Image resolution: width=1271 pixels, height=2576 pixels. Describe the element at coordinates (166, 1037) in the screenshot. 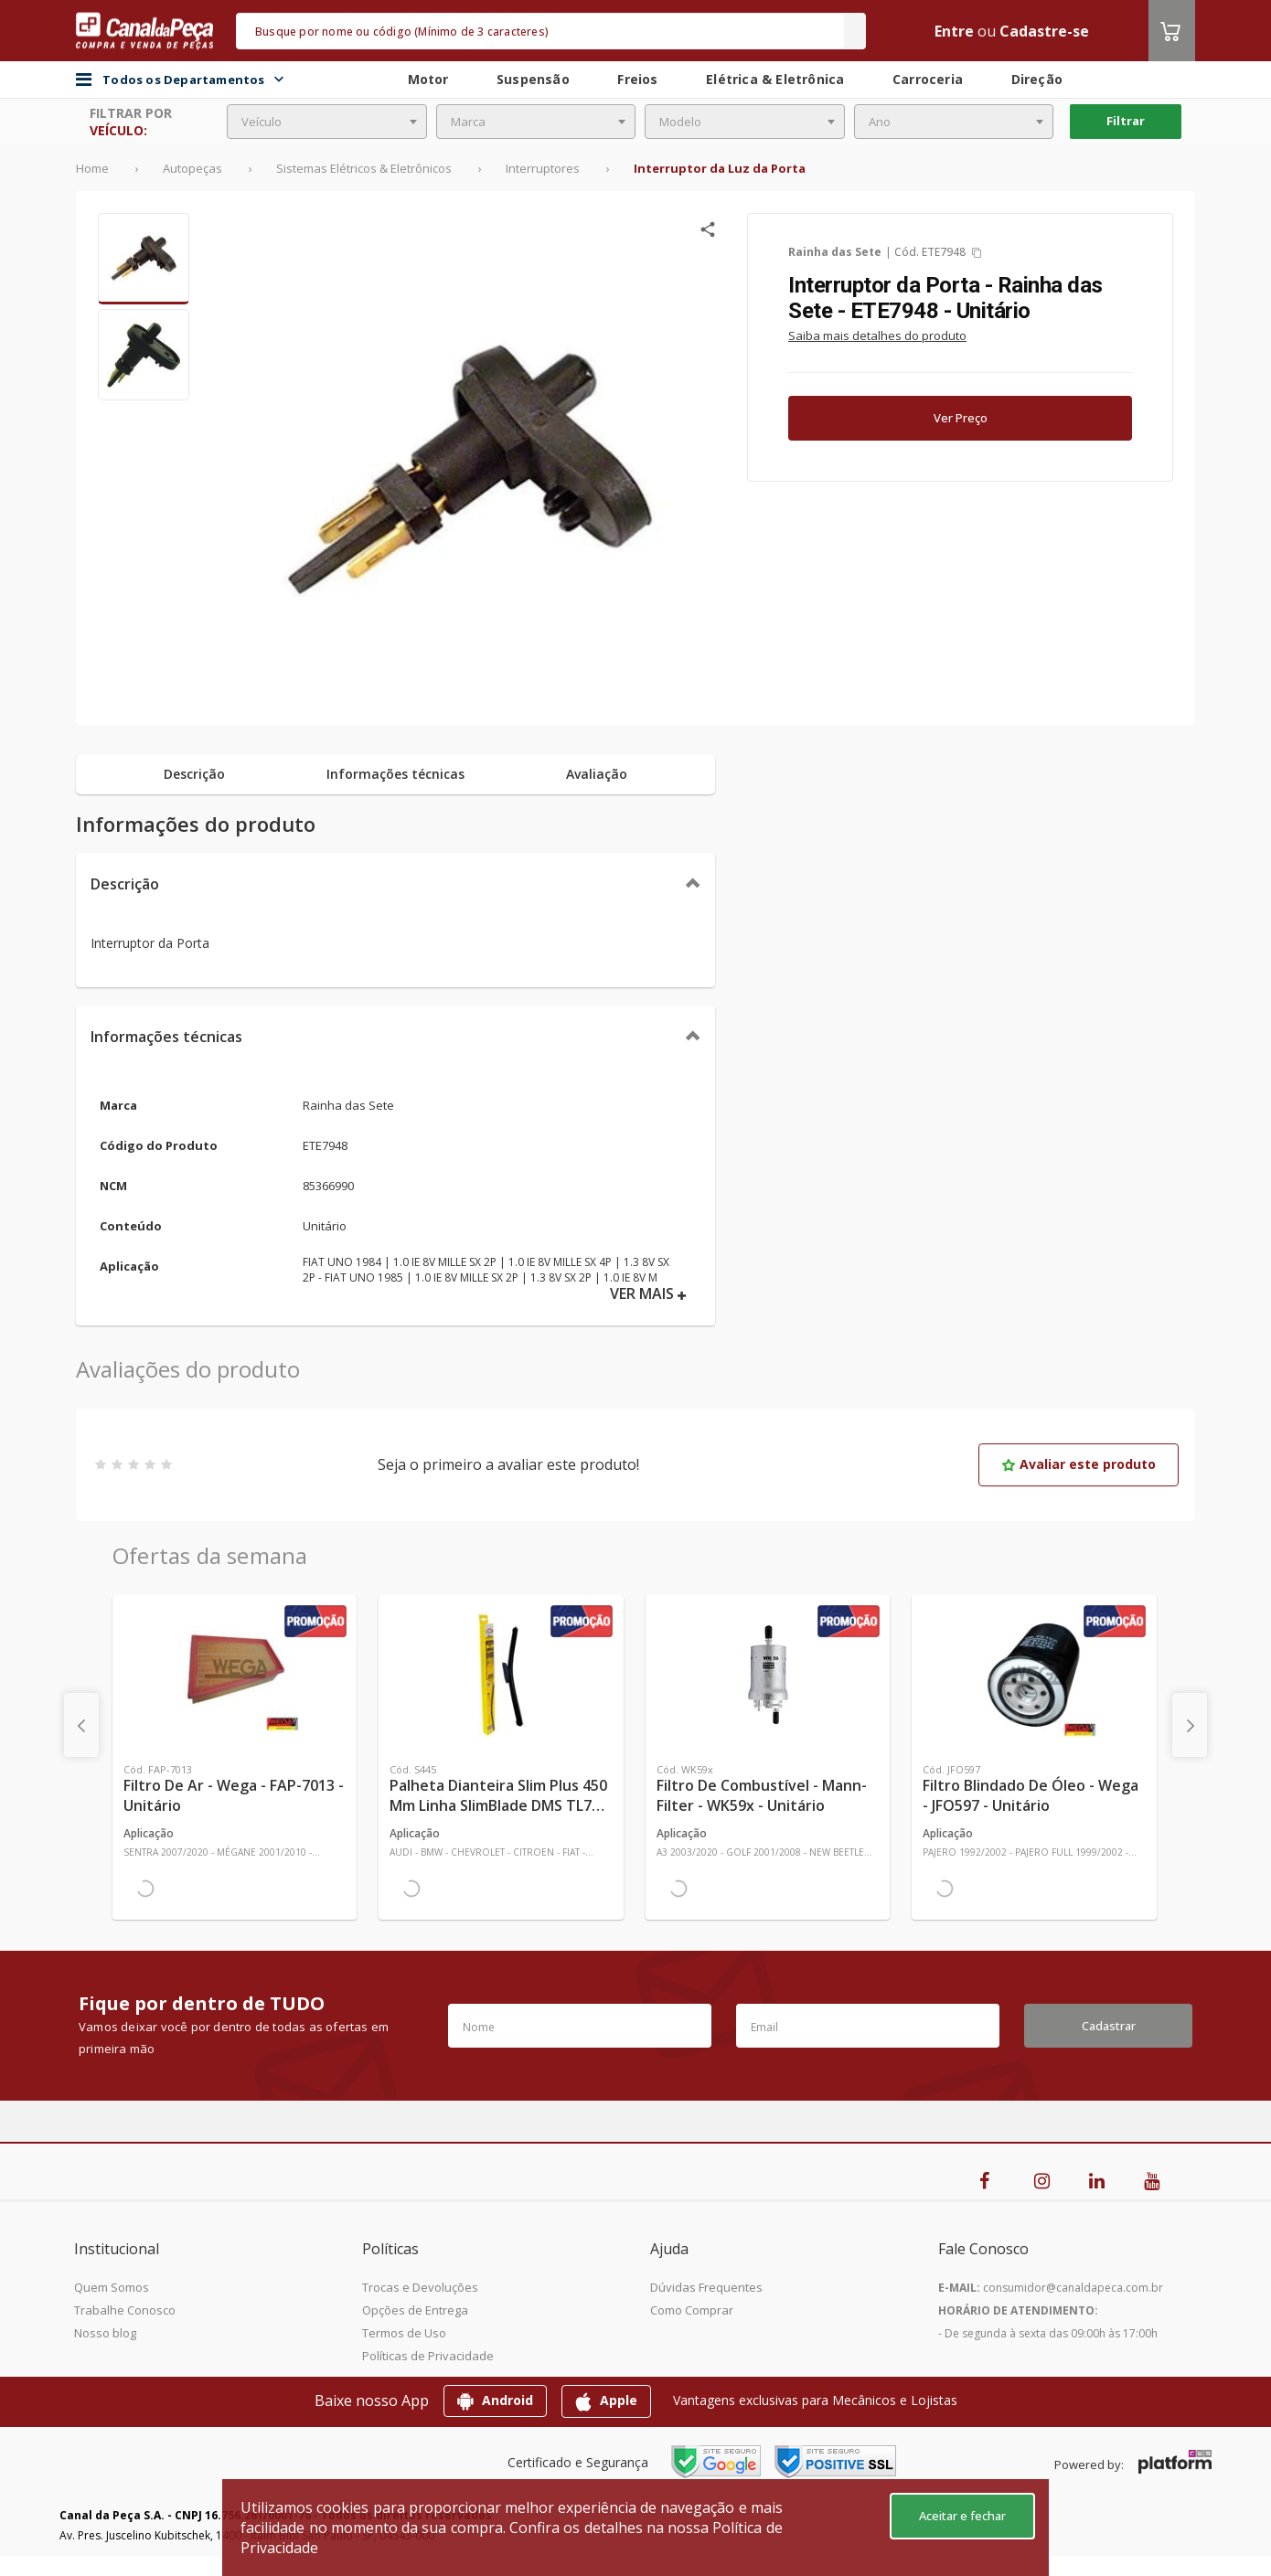

I see `Informações técnicas` at that location.